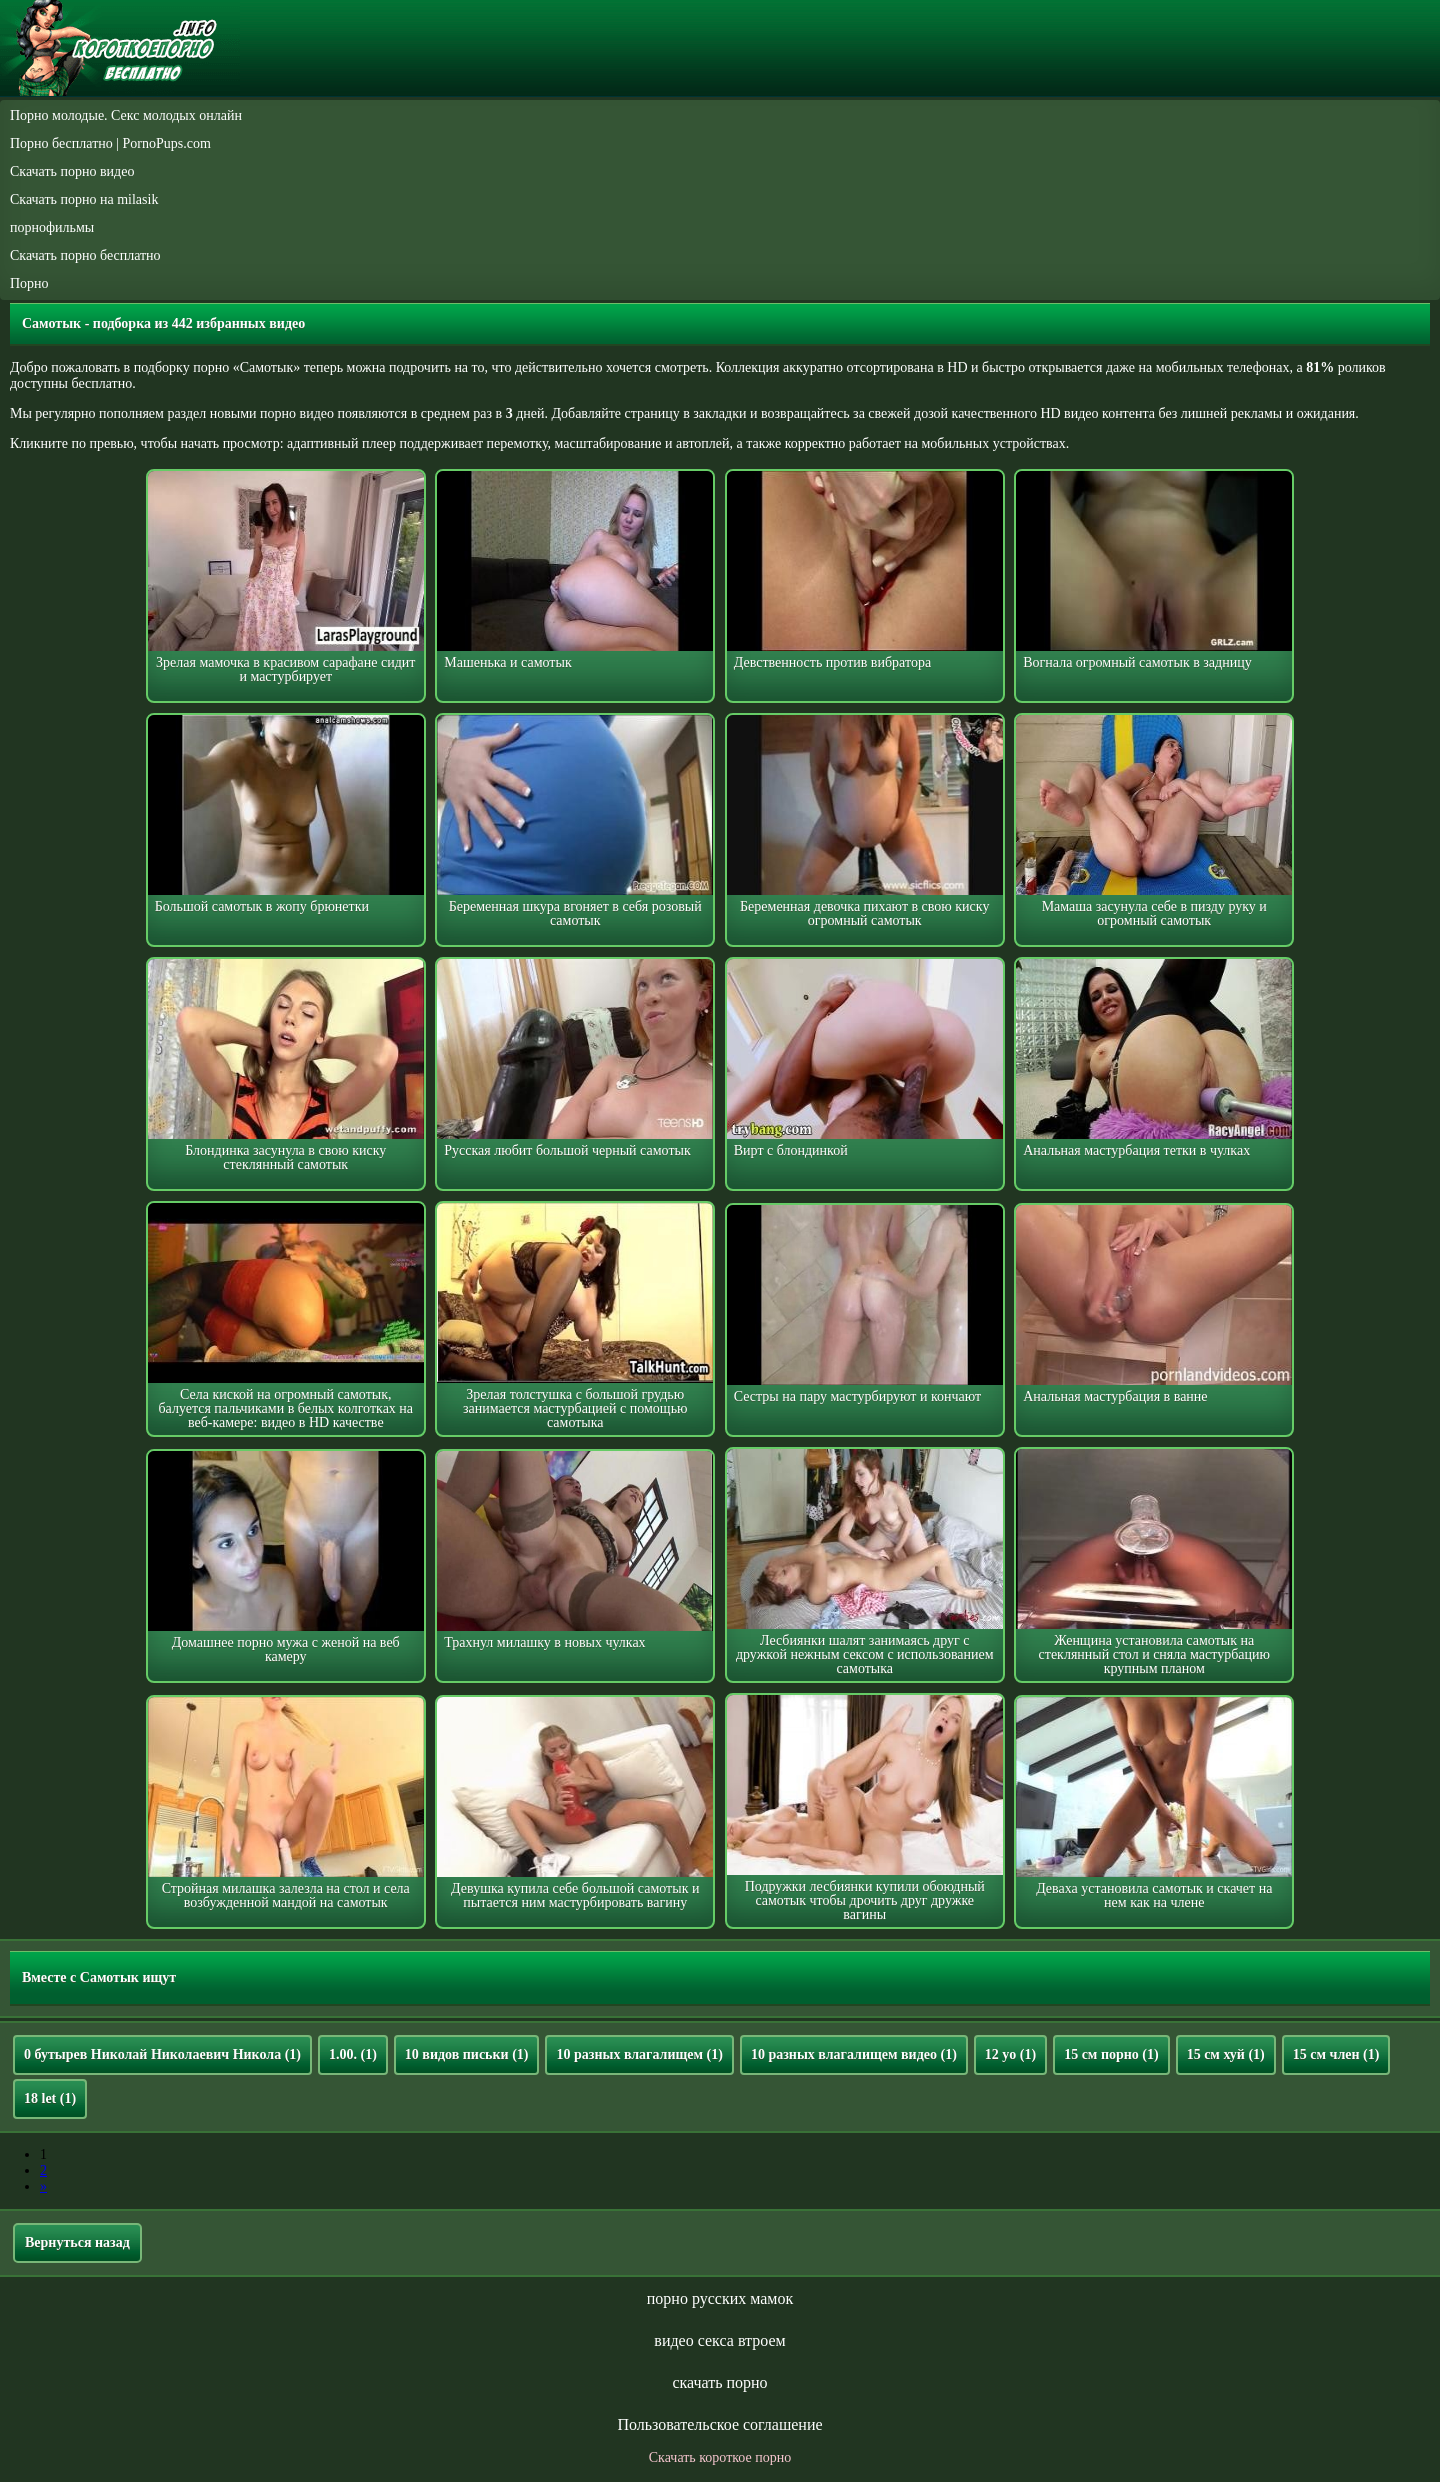  Describe the element at coordinates (854, 2054) in the screenshot. I see `10 разных влагалищем видео` at that location.